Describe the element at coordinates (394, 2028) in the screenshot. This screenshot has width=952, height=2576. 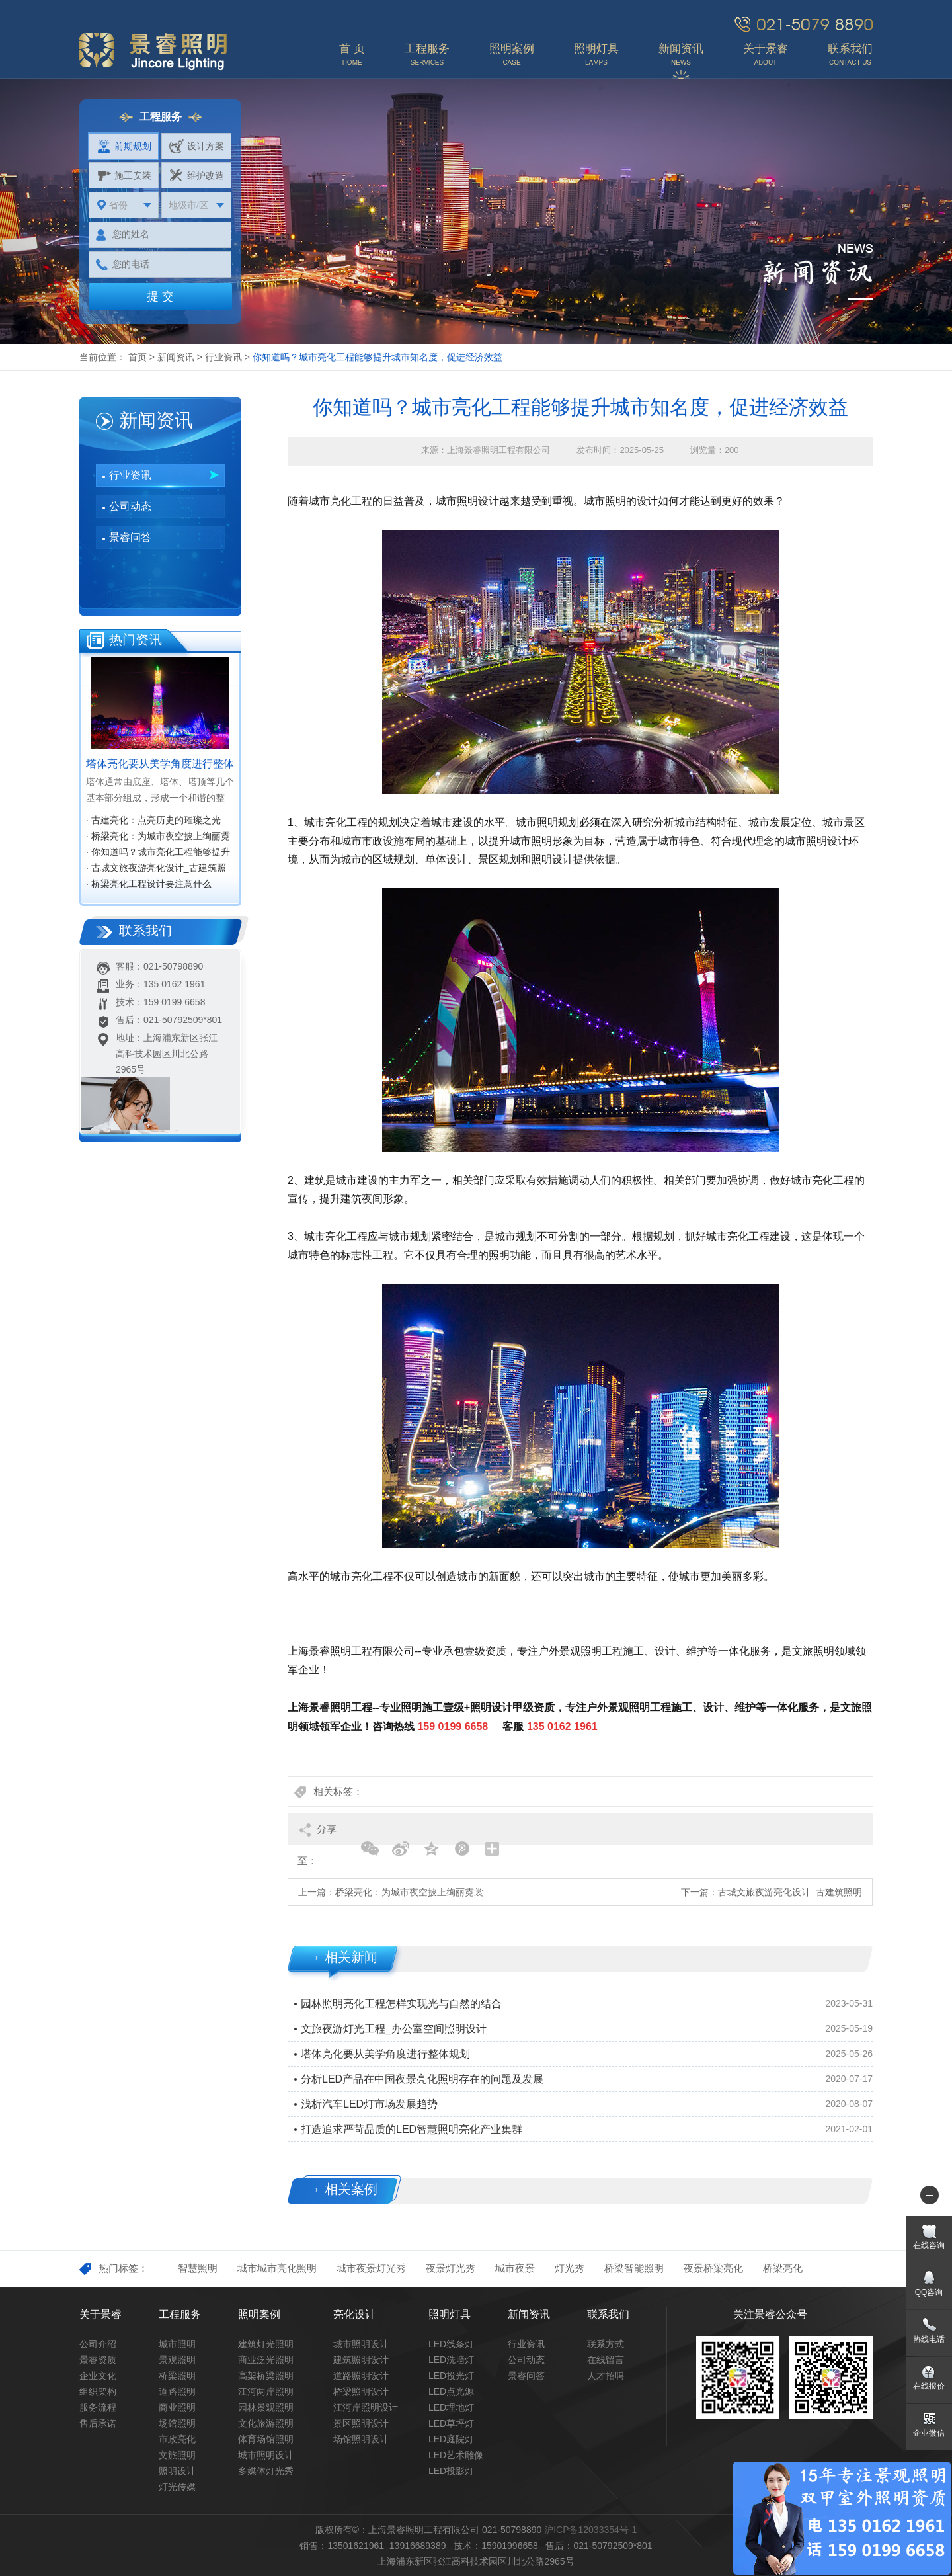
I see `文旅夜游灯光工程_办公室空间照明设计` at that location.